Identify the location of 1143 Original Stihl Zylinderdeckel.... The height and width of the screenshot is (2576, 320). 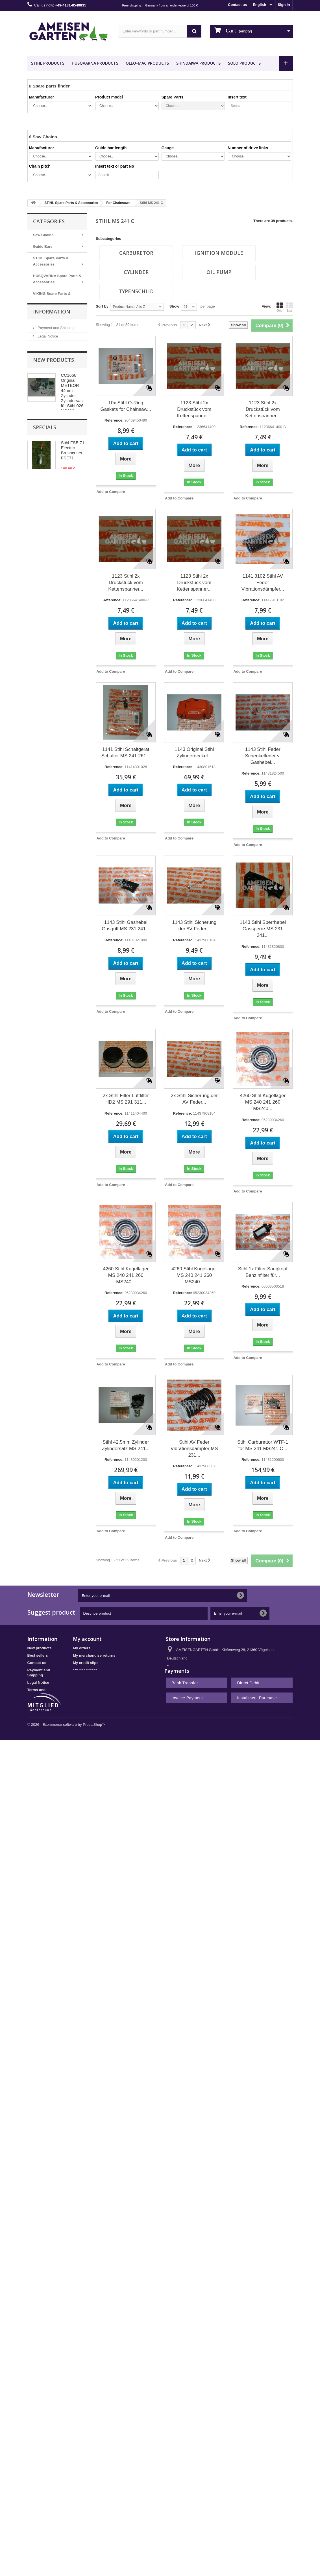
(194, 752).